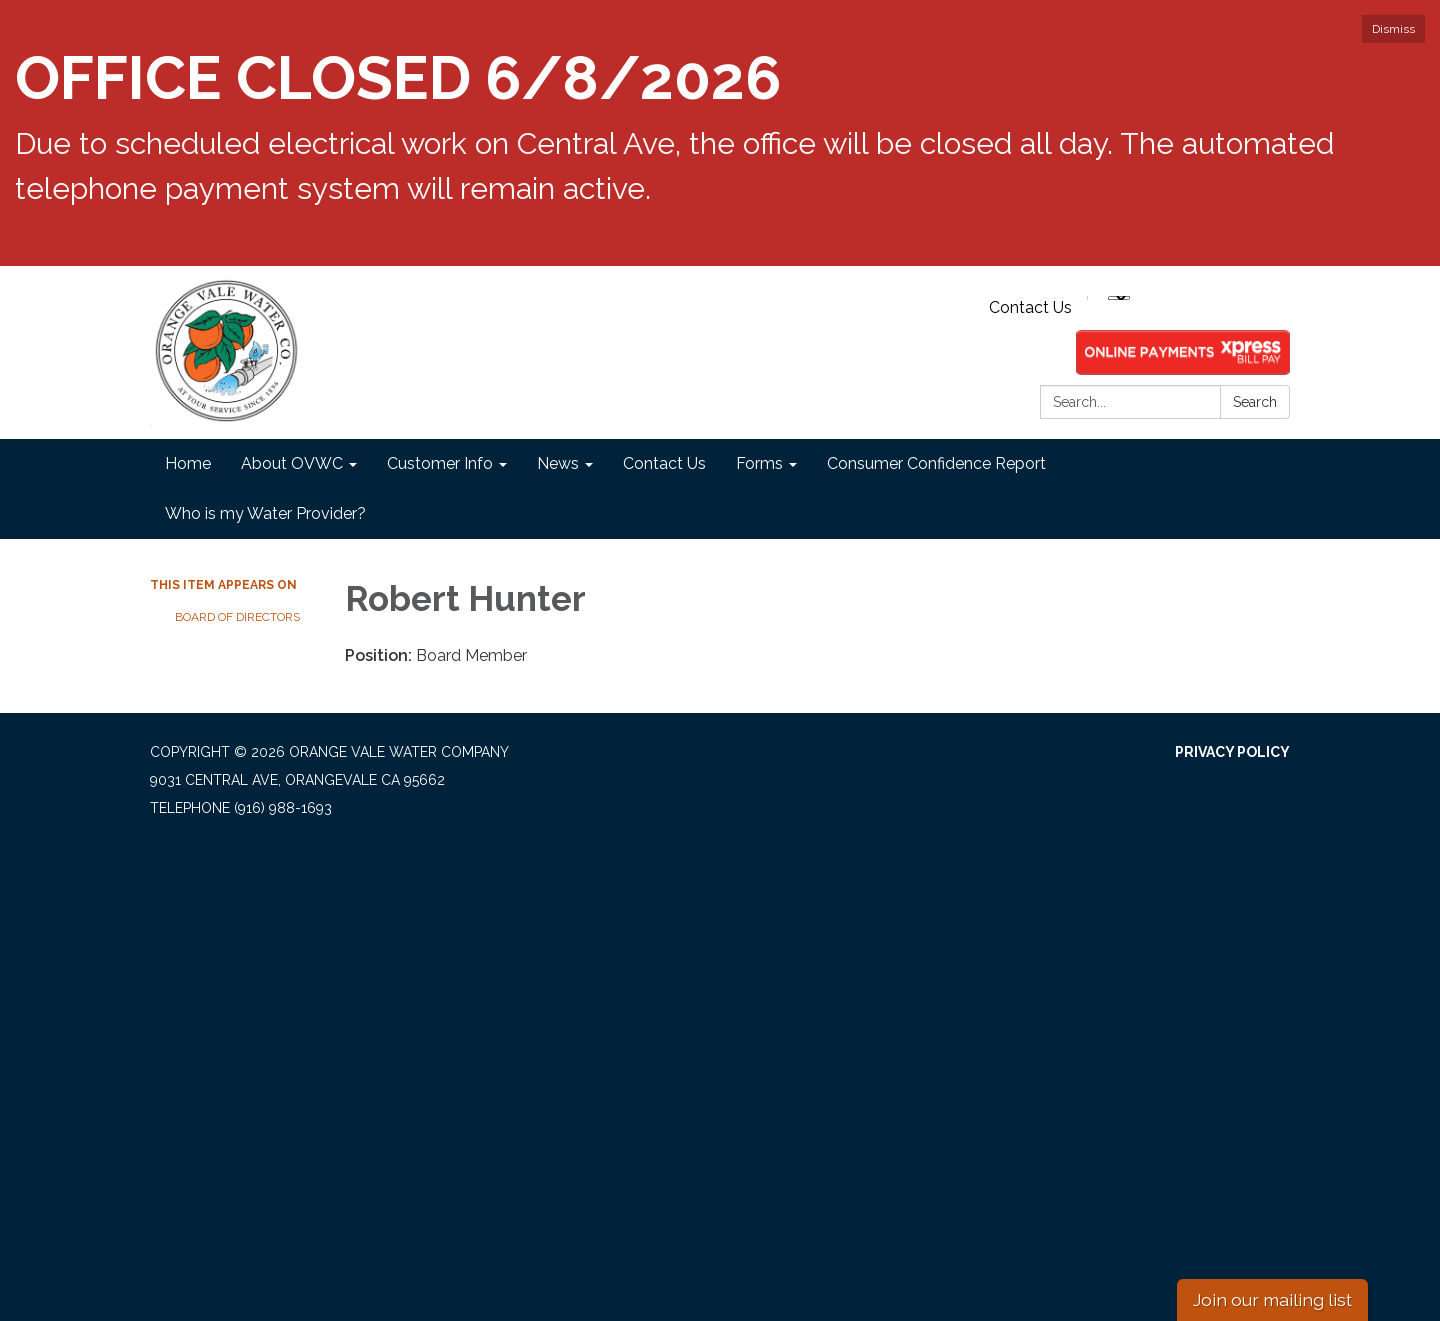  Describe the element at coordinates (1030, 307) in the screenshot. I see `Contact Us` at that location.